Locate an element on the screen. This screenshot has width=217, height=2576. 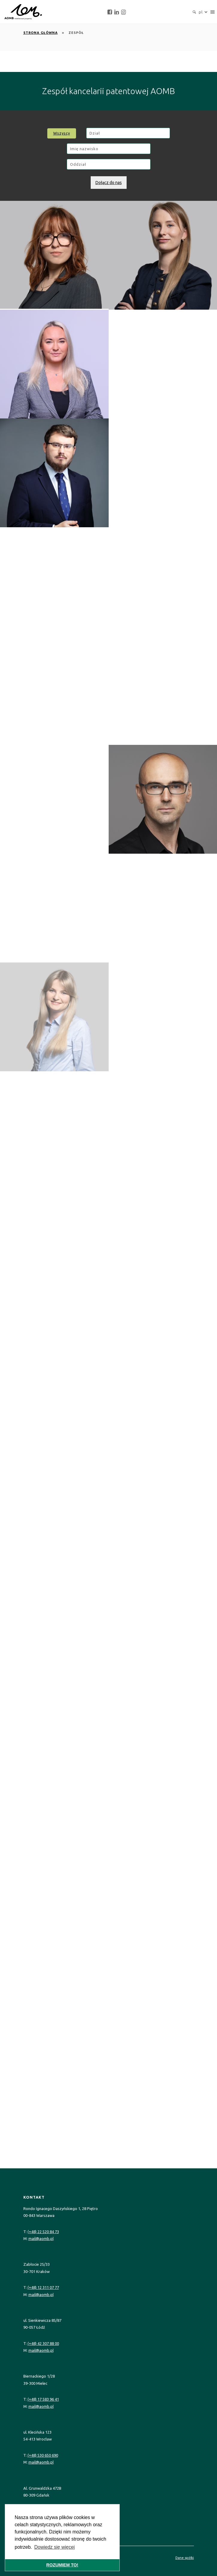
(+48) 17 583 96 41 is located at coordinates (43, 2399).